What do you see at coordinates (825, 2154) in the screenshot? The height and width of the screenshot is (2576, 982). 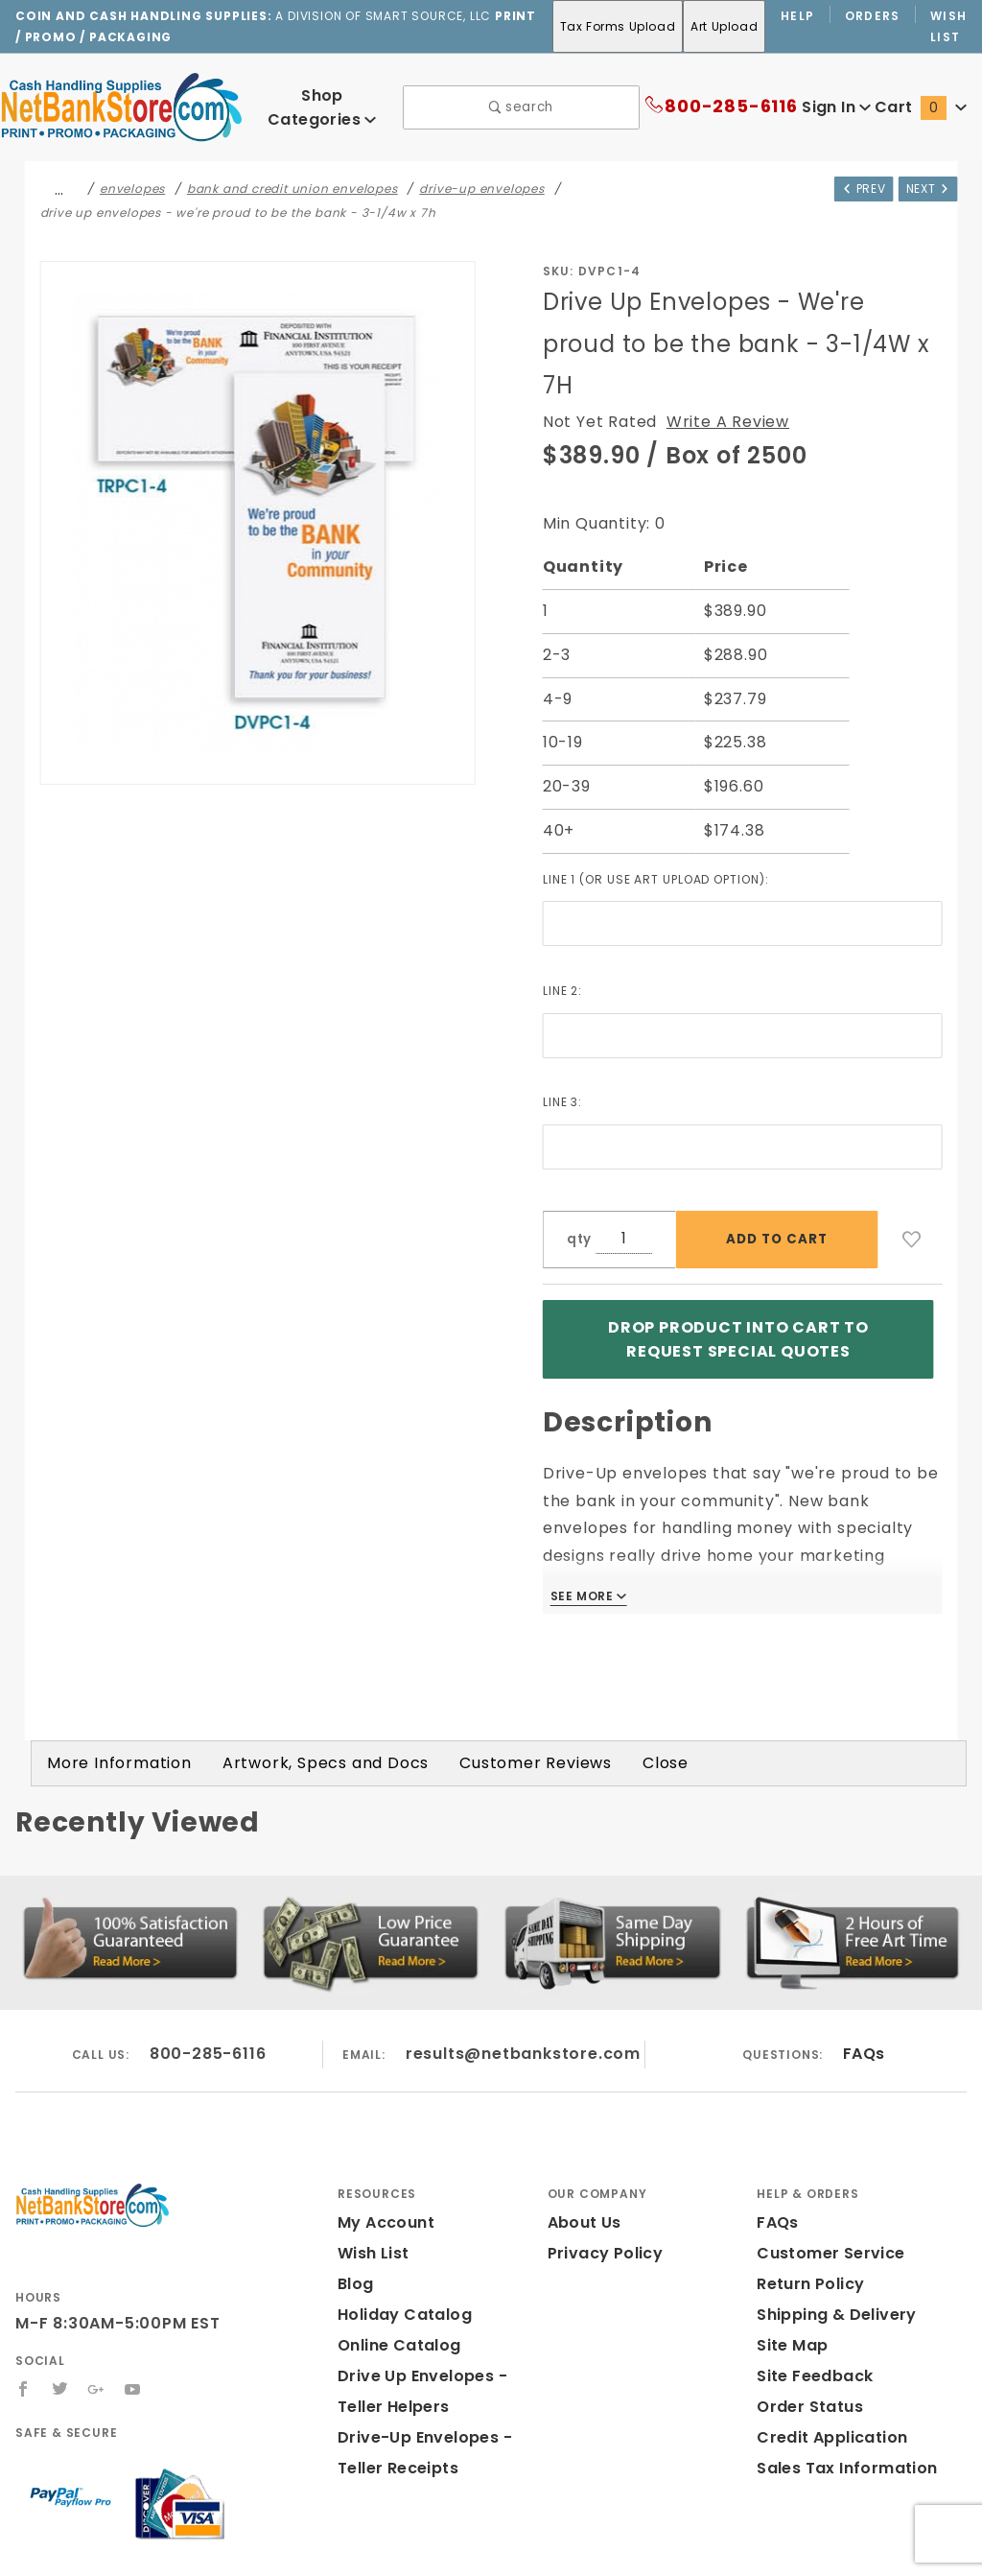 I see `Customer Service` at bounding box center [825, 2154].